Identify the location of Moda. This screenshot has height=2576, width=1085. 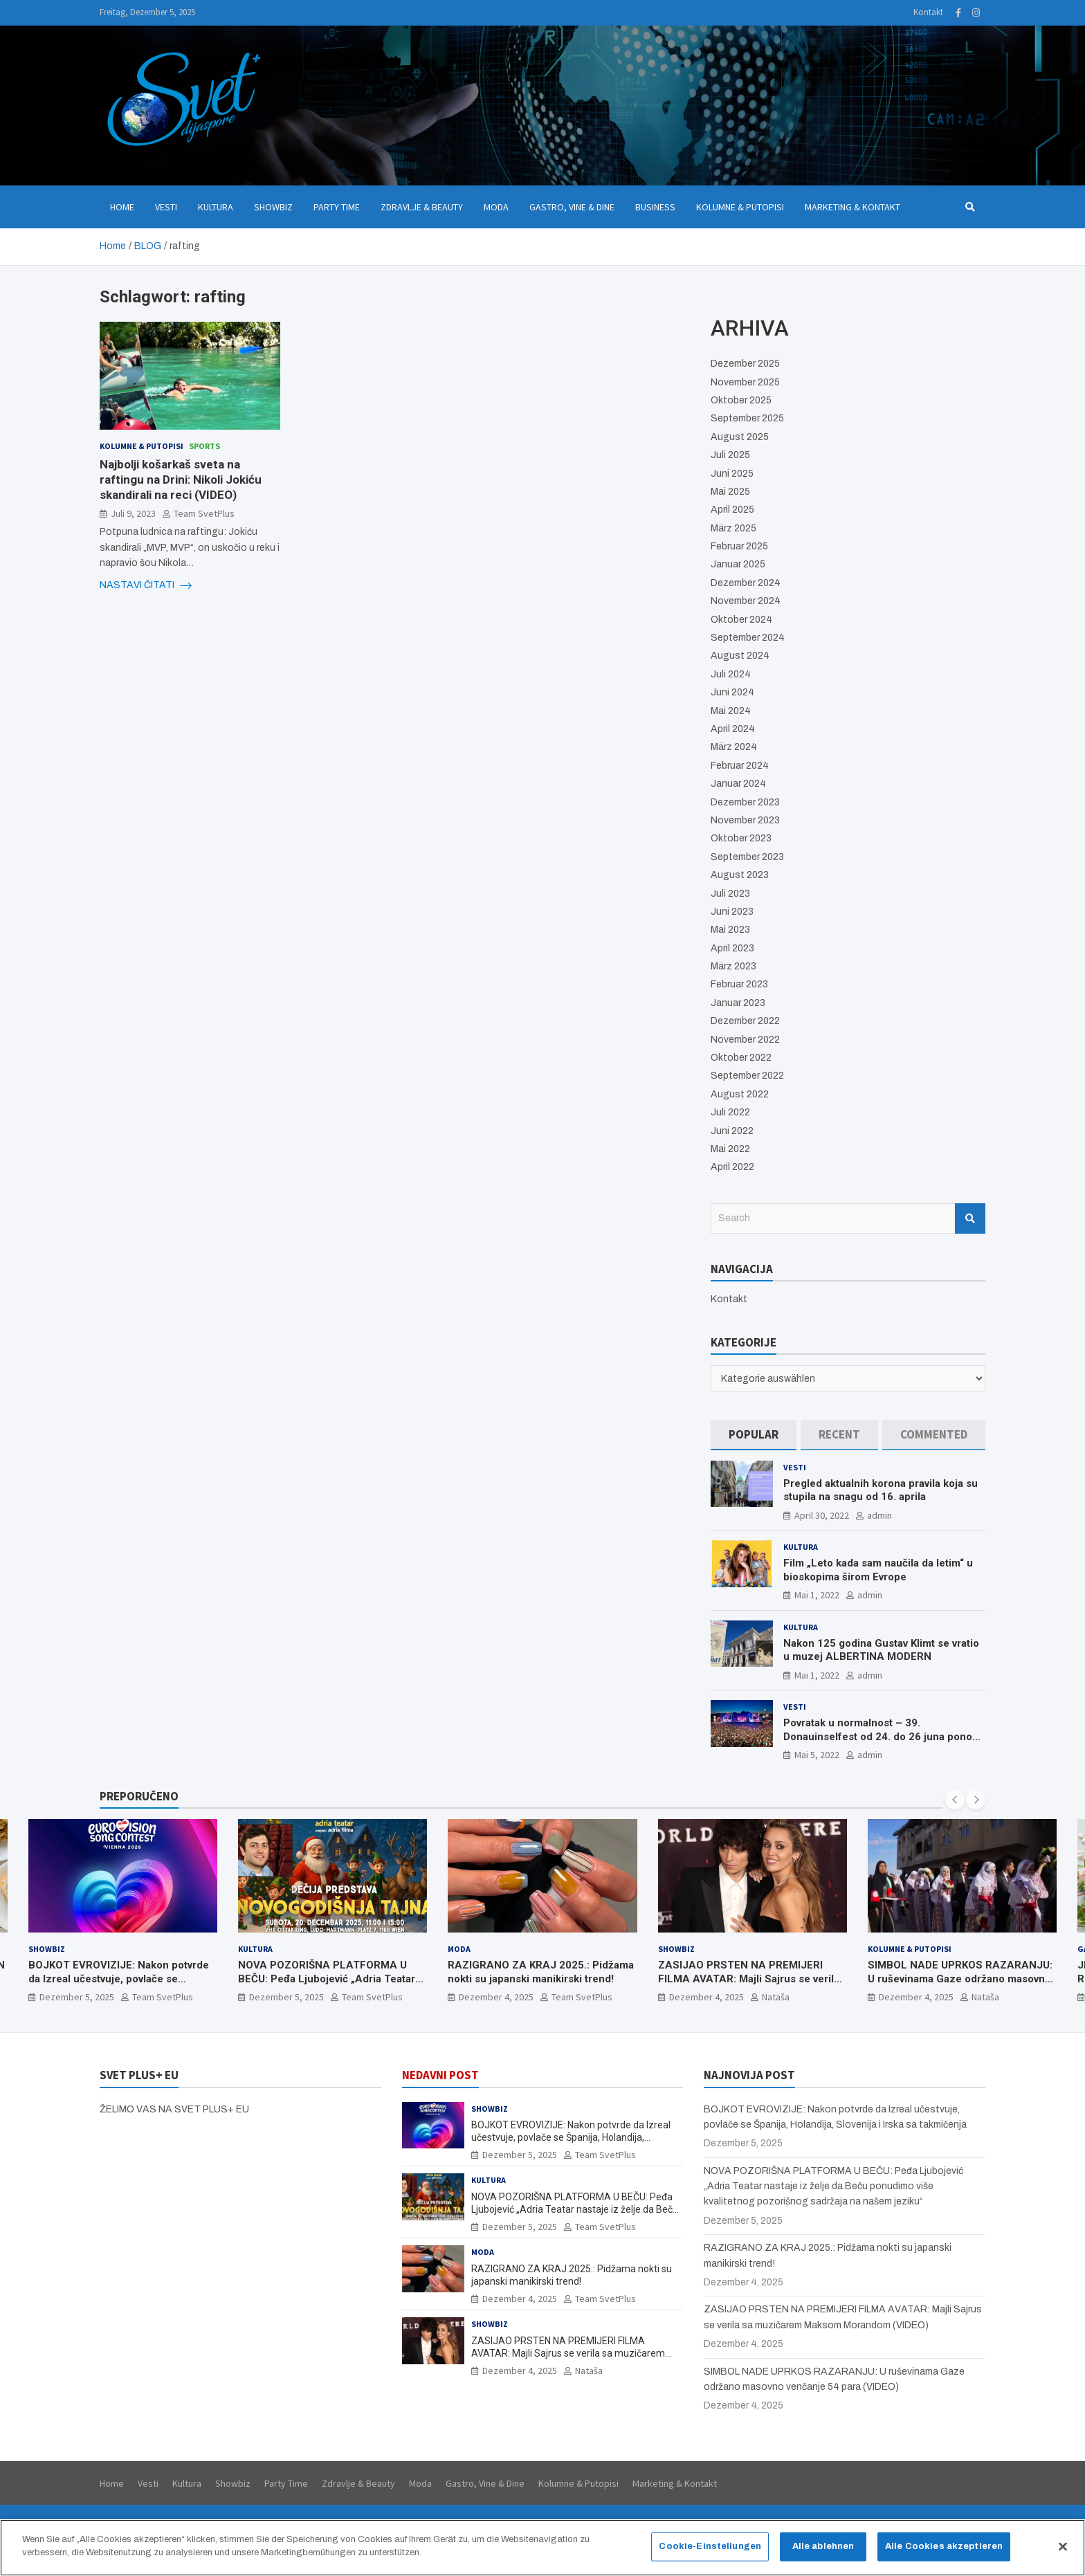
(496, 207).